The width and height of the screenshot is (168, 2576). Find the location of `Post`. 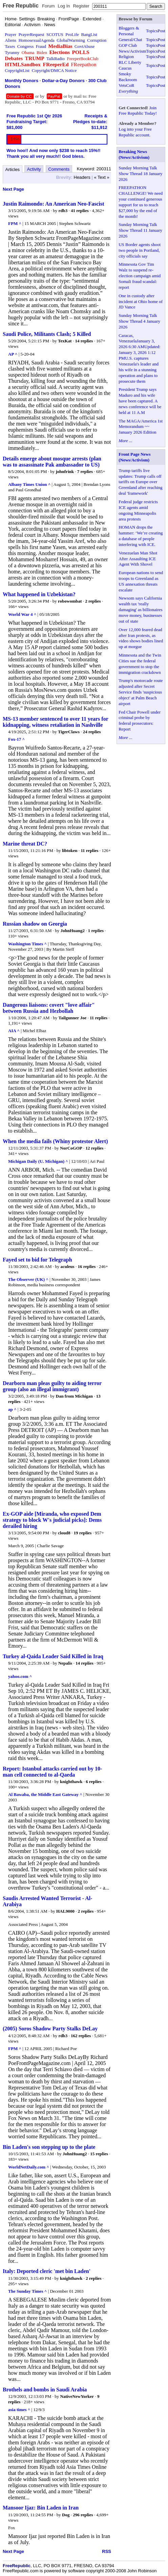

Post is located at coordinates (161, 30).